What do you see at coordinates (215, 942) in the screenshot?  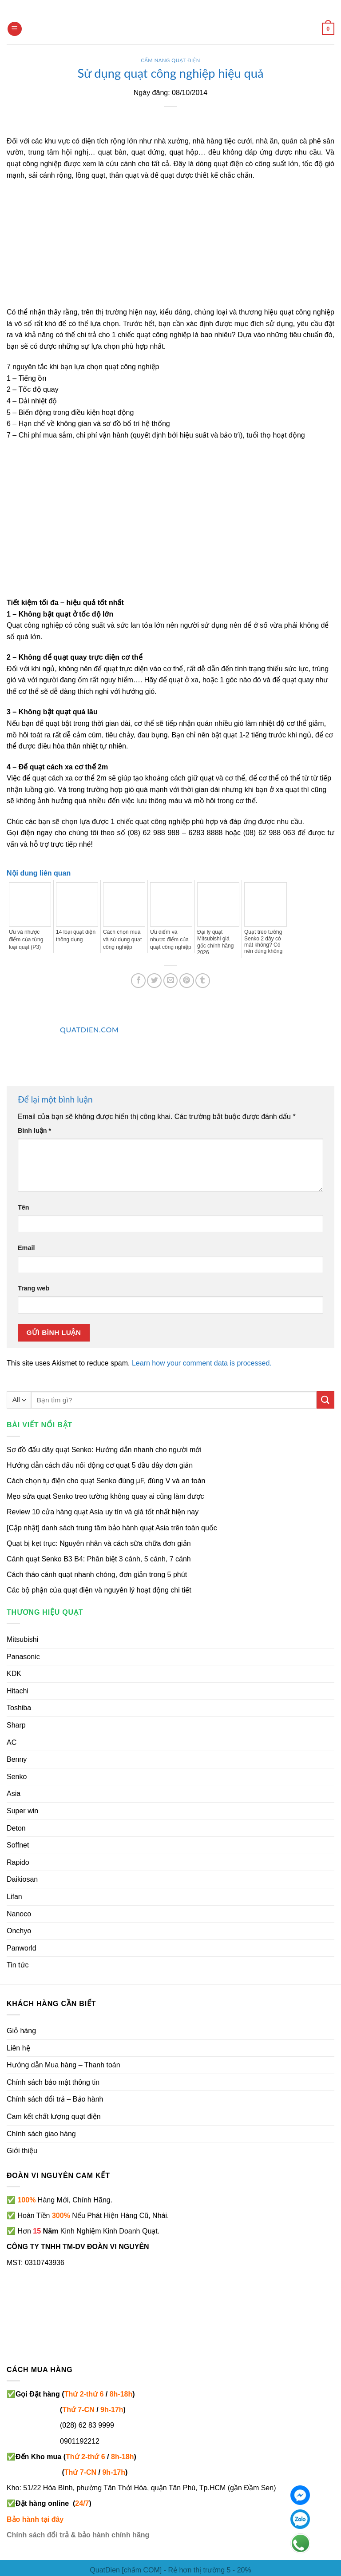 I see `Đại lý quạt Mitsubishi giá gốc chính hãng 2026` at bounding box center [215, 942].